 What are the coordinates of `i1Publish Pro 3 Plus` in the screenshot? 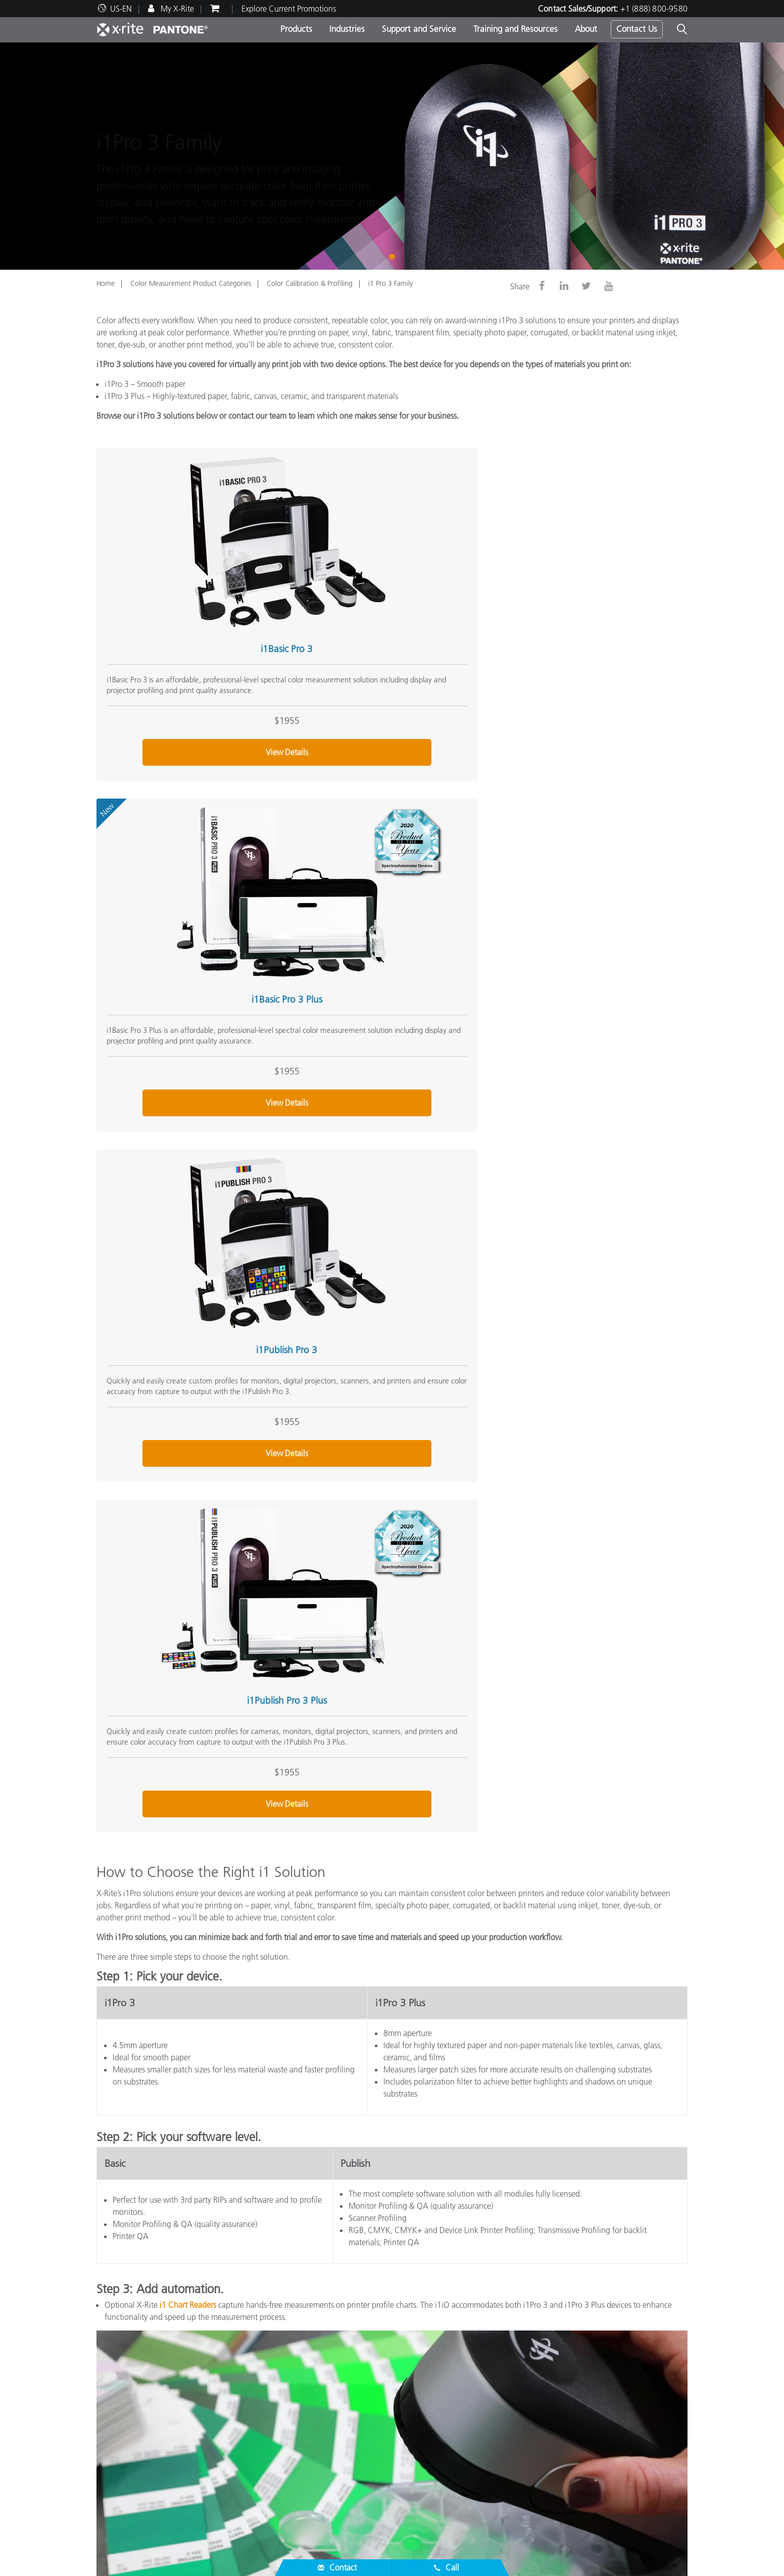 It's located at (188, 850).